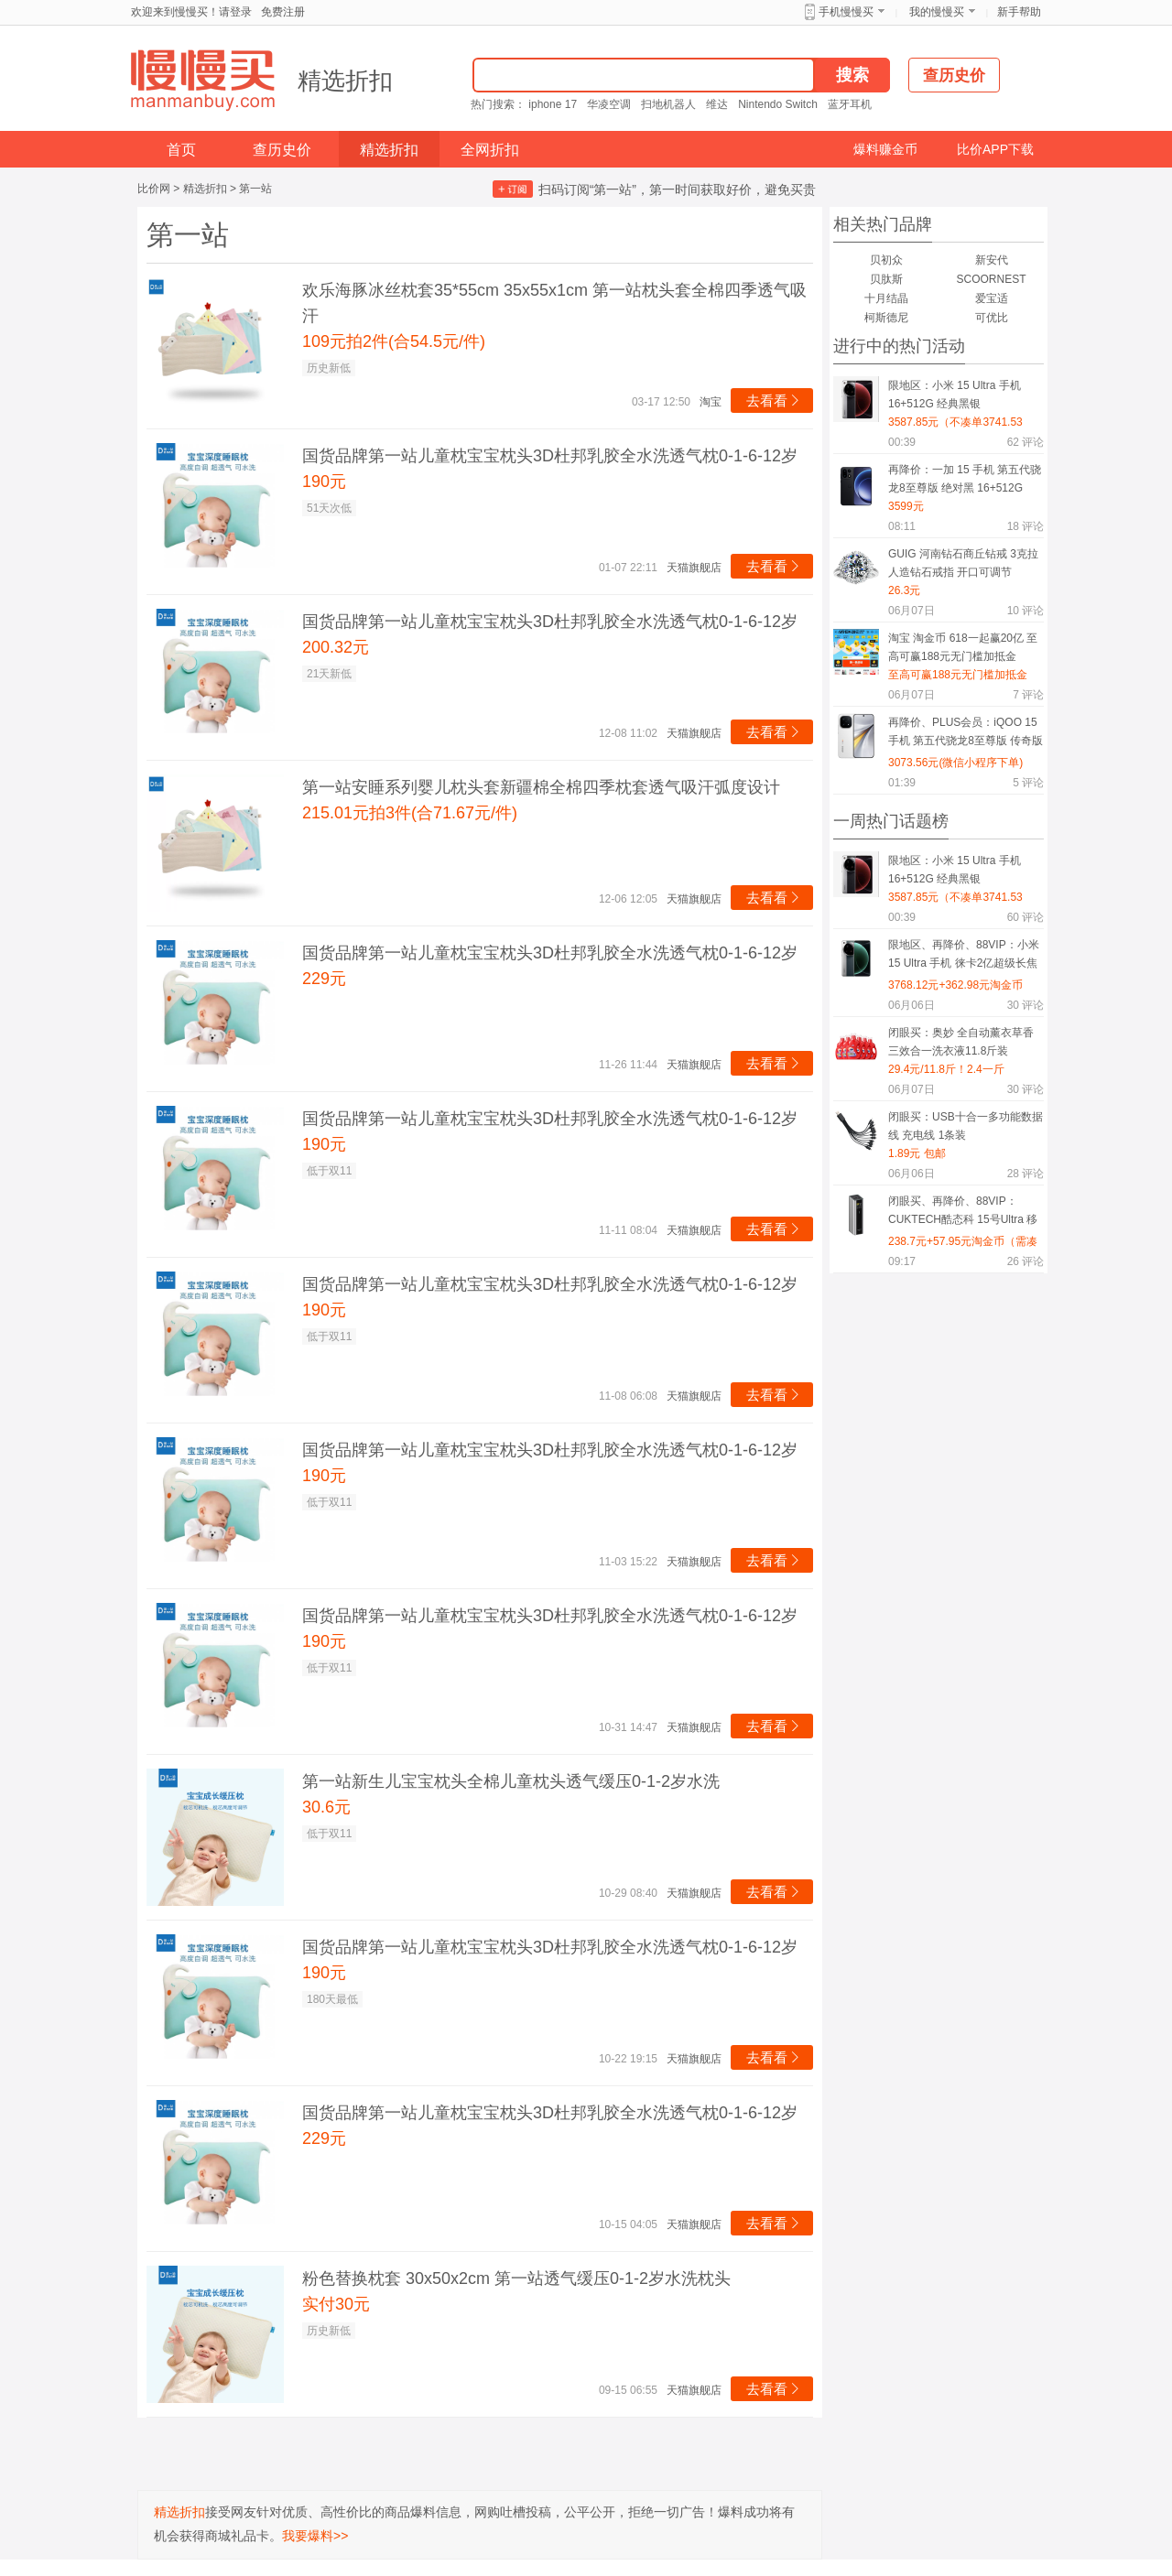 This screenshot has height=2576, width=1172. Describe the element at coordinates (965, 734) in the screenshot. I see `再降价、PLUS会员：iQOO 15 手机 第五代骁龙8至尊版 传奇版 12+256G` at that location.